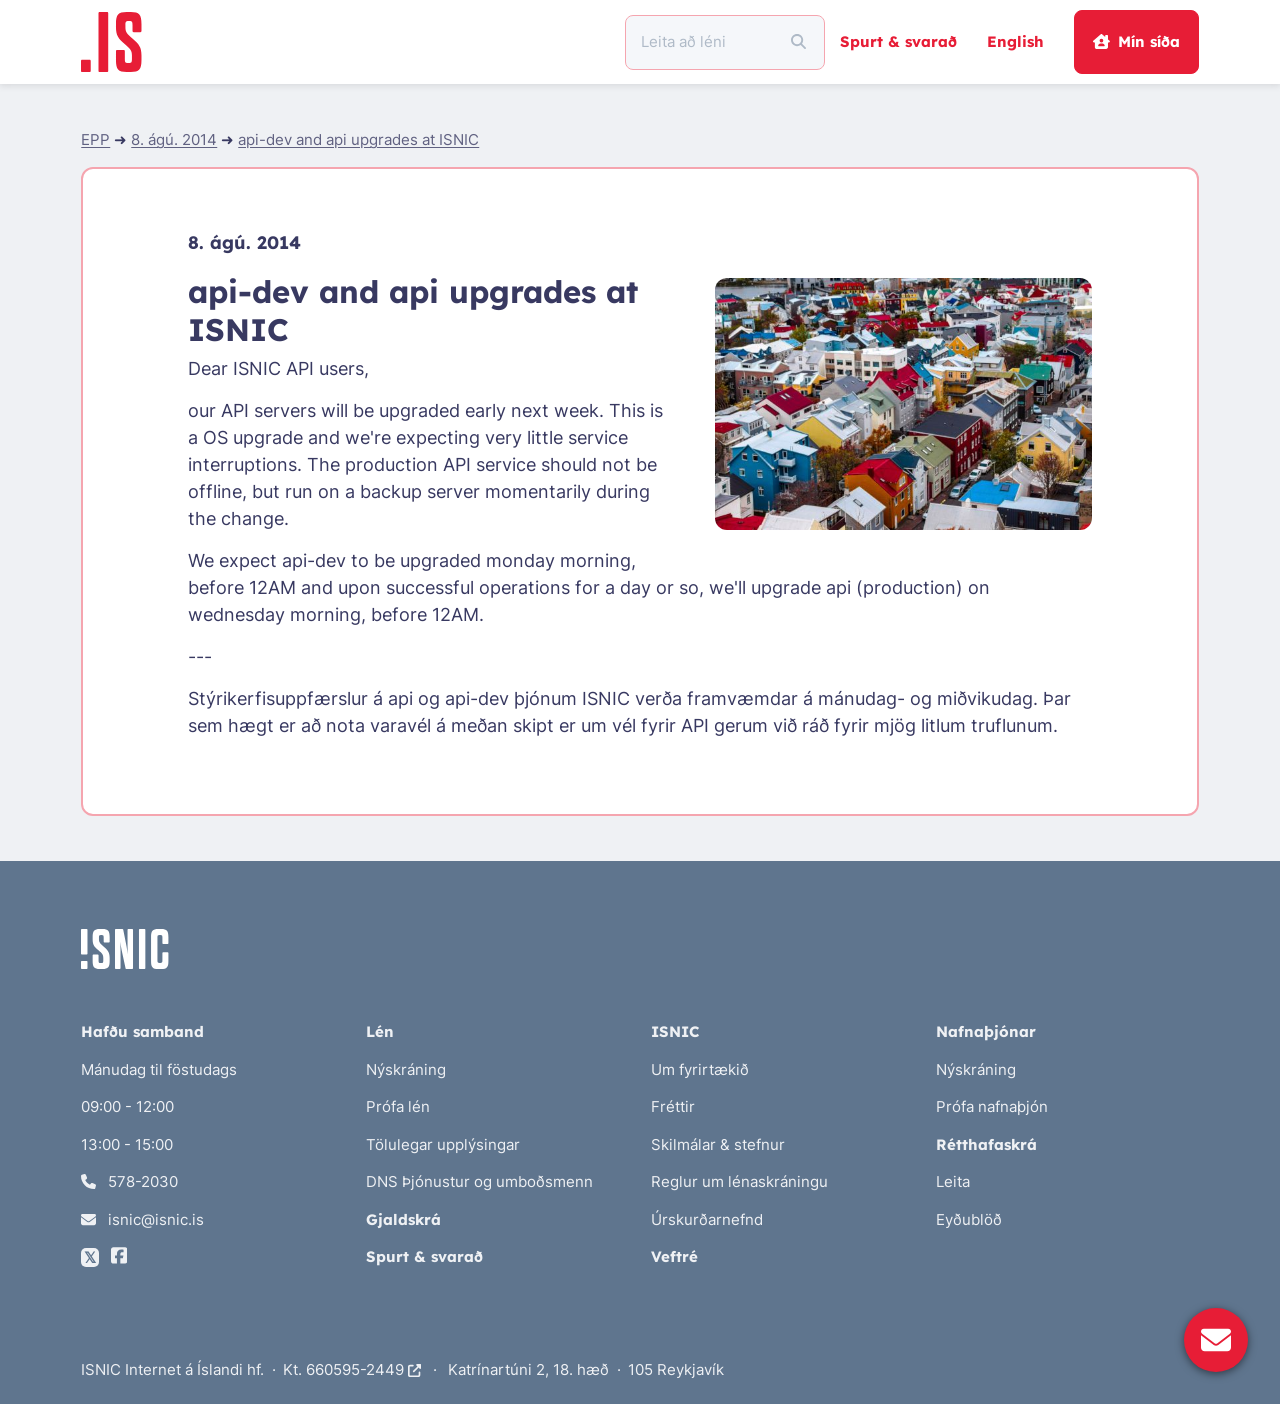  What do you see at coordinates (673, 1106) in the screenshot?
I see `Fréttir` at bounding box center [673, 1106].